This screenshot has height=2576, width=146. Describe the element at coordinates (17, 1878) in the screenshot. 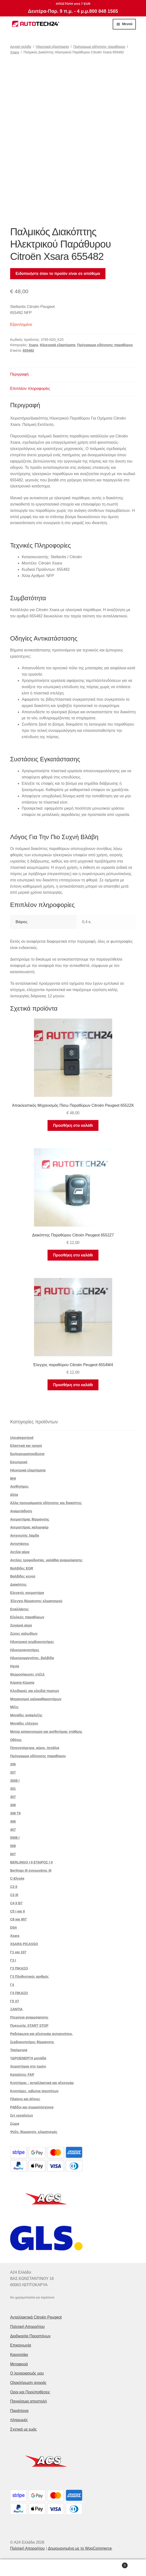

I see `C-Elysée` at that location.